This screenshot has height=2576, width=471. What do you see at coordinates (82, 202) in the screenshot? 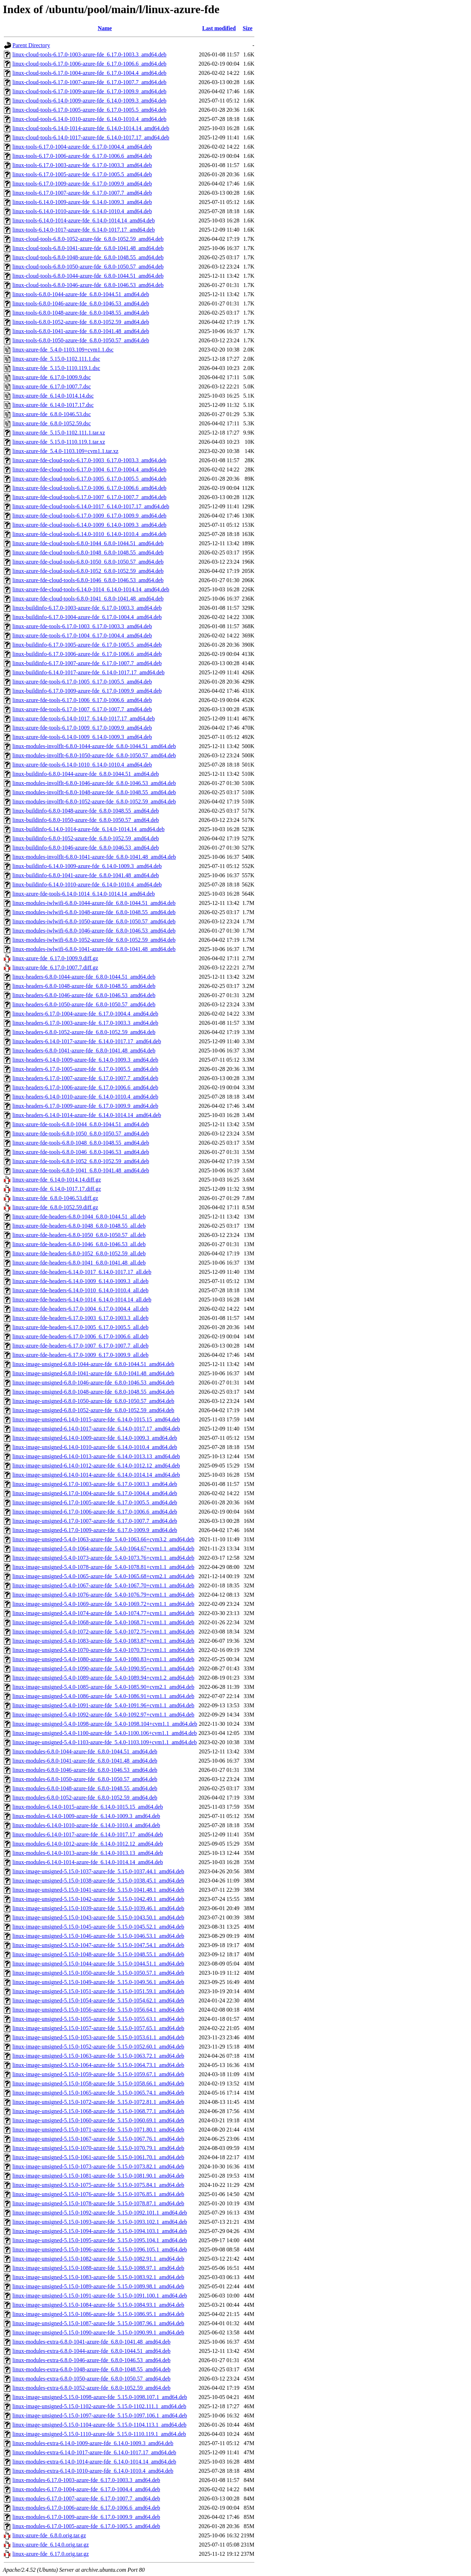
I see `linux-tools-6.14.0-1009-azure-fde_6.14.0-1009.3_amd64.deb` at bounding box center [82, 202].